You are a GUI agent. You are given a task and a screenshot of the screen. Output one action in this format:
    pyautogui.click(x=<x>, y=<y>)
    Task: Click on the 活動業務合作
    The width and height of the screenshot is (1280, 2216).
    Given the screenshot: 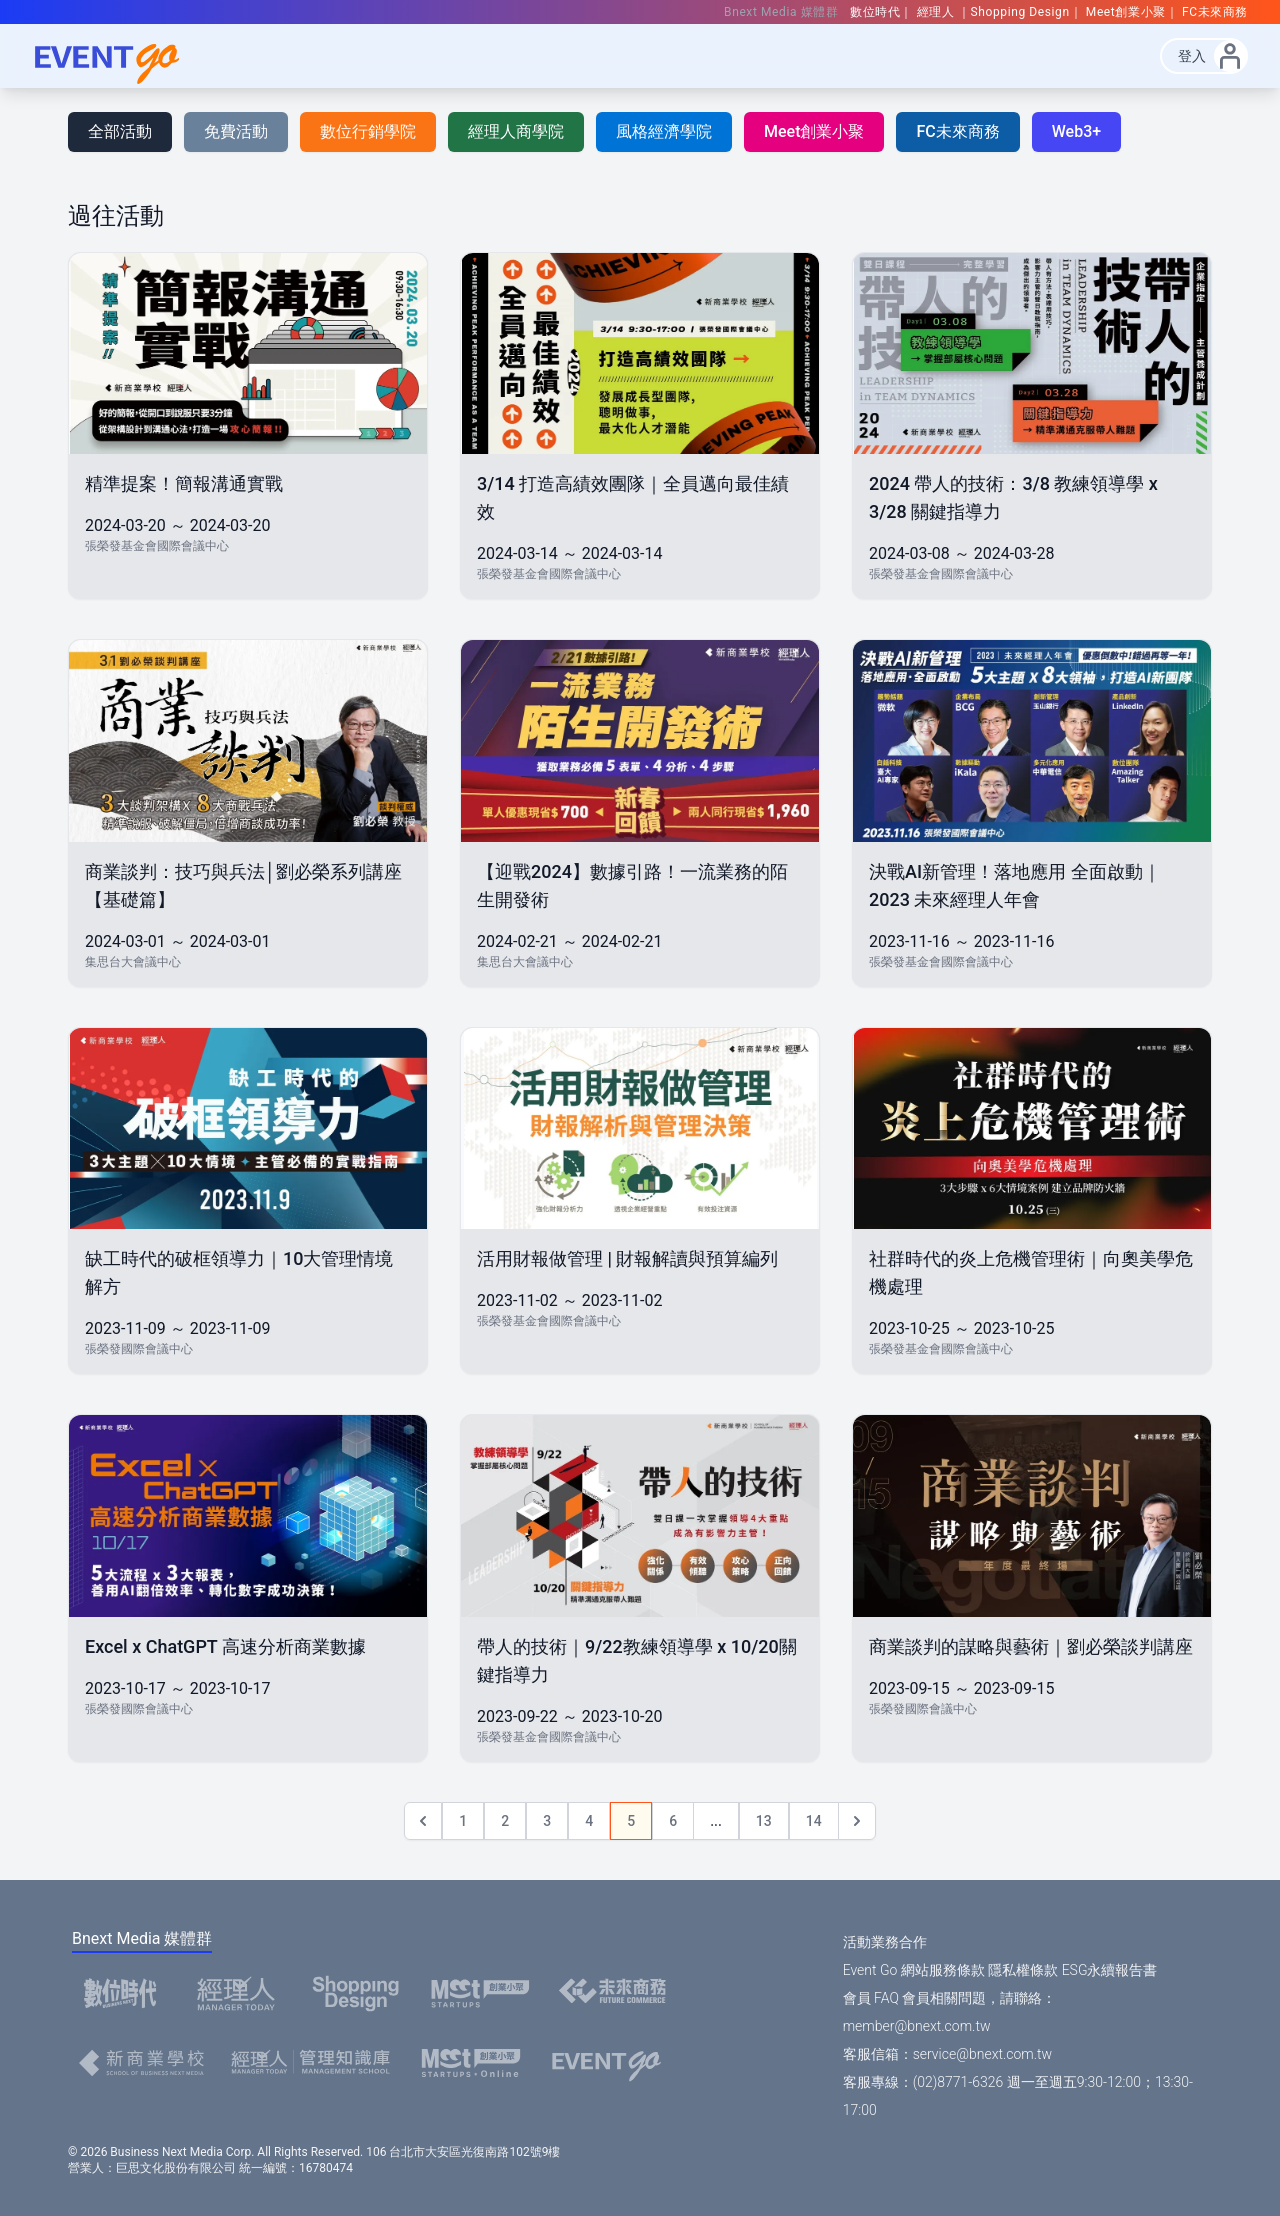 What is the action you would take?
    pyautogui.click(x=885, y=1942)
    